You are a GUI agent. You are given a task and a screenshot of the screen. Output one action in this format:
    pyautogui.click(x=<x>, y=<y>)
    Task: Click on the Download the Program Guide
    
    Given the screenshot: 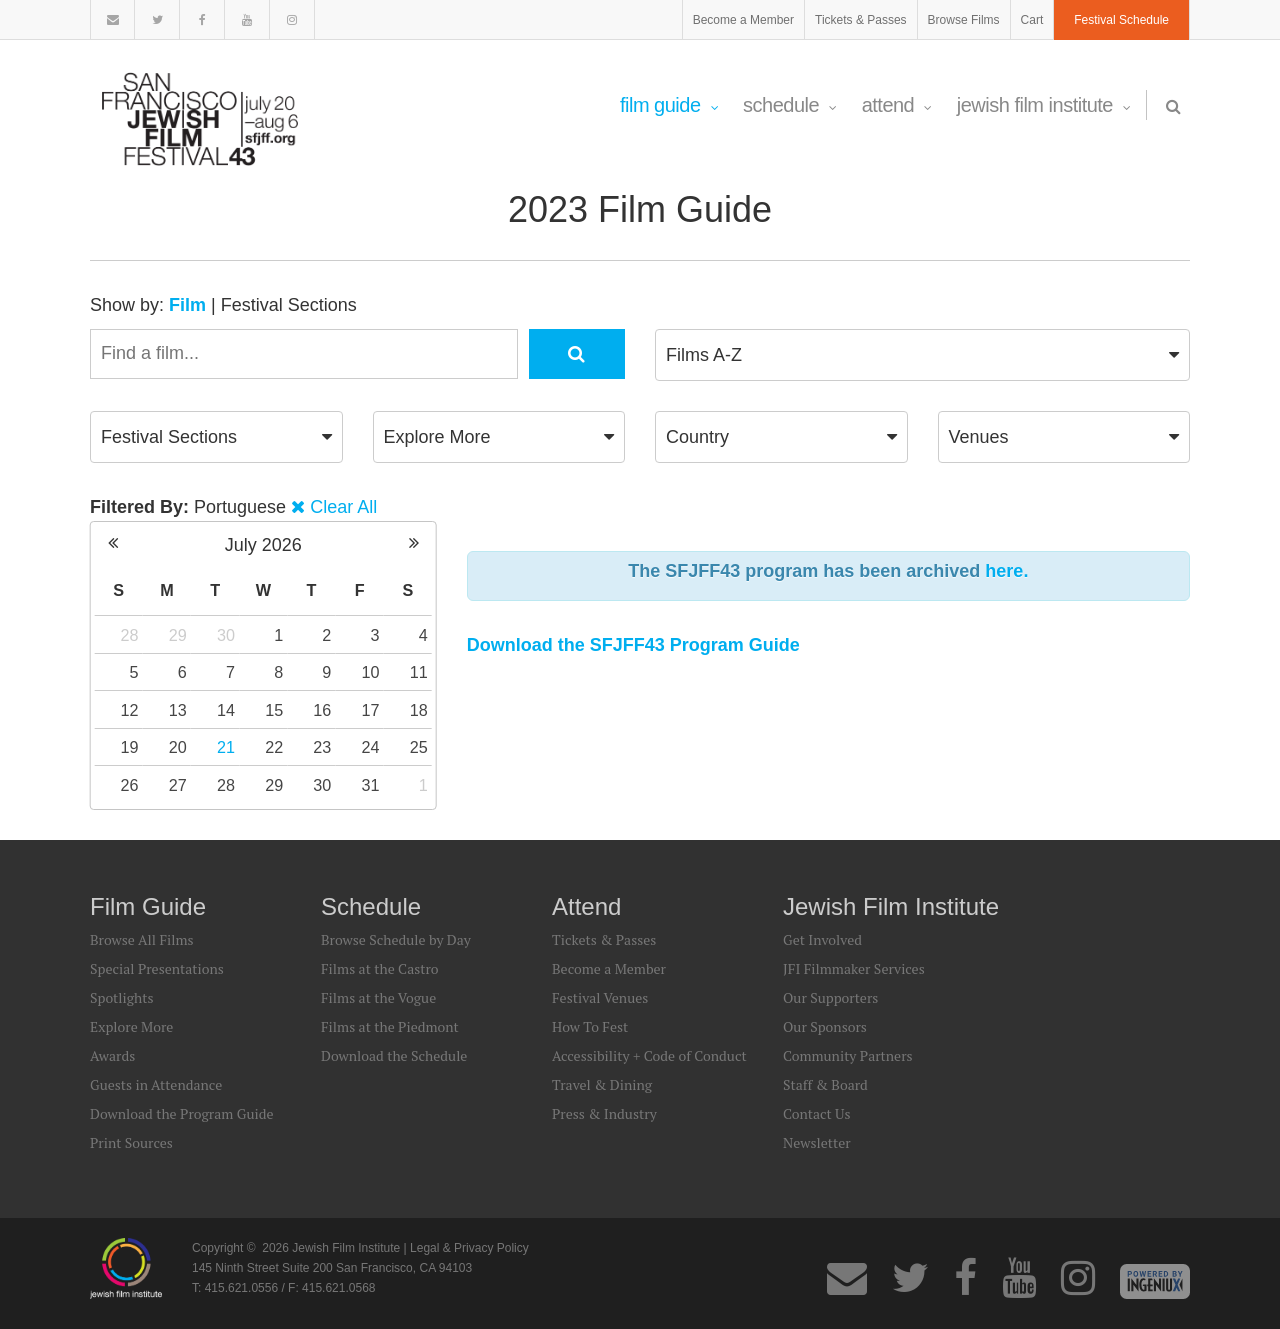 What is the action you would take?
    pyautogui.click(x=181, y=1113)
    